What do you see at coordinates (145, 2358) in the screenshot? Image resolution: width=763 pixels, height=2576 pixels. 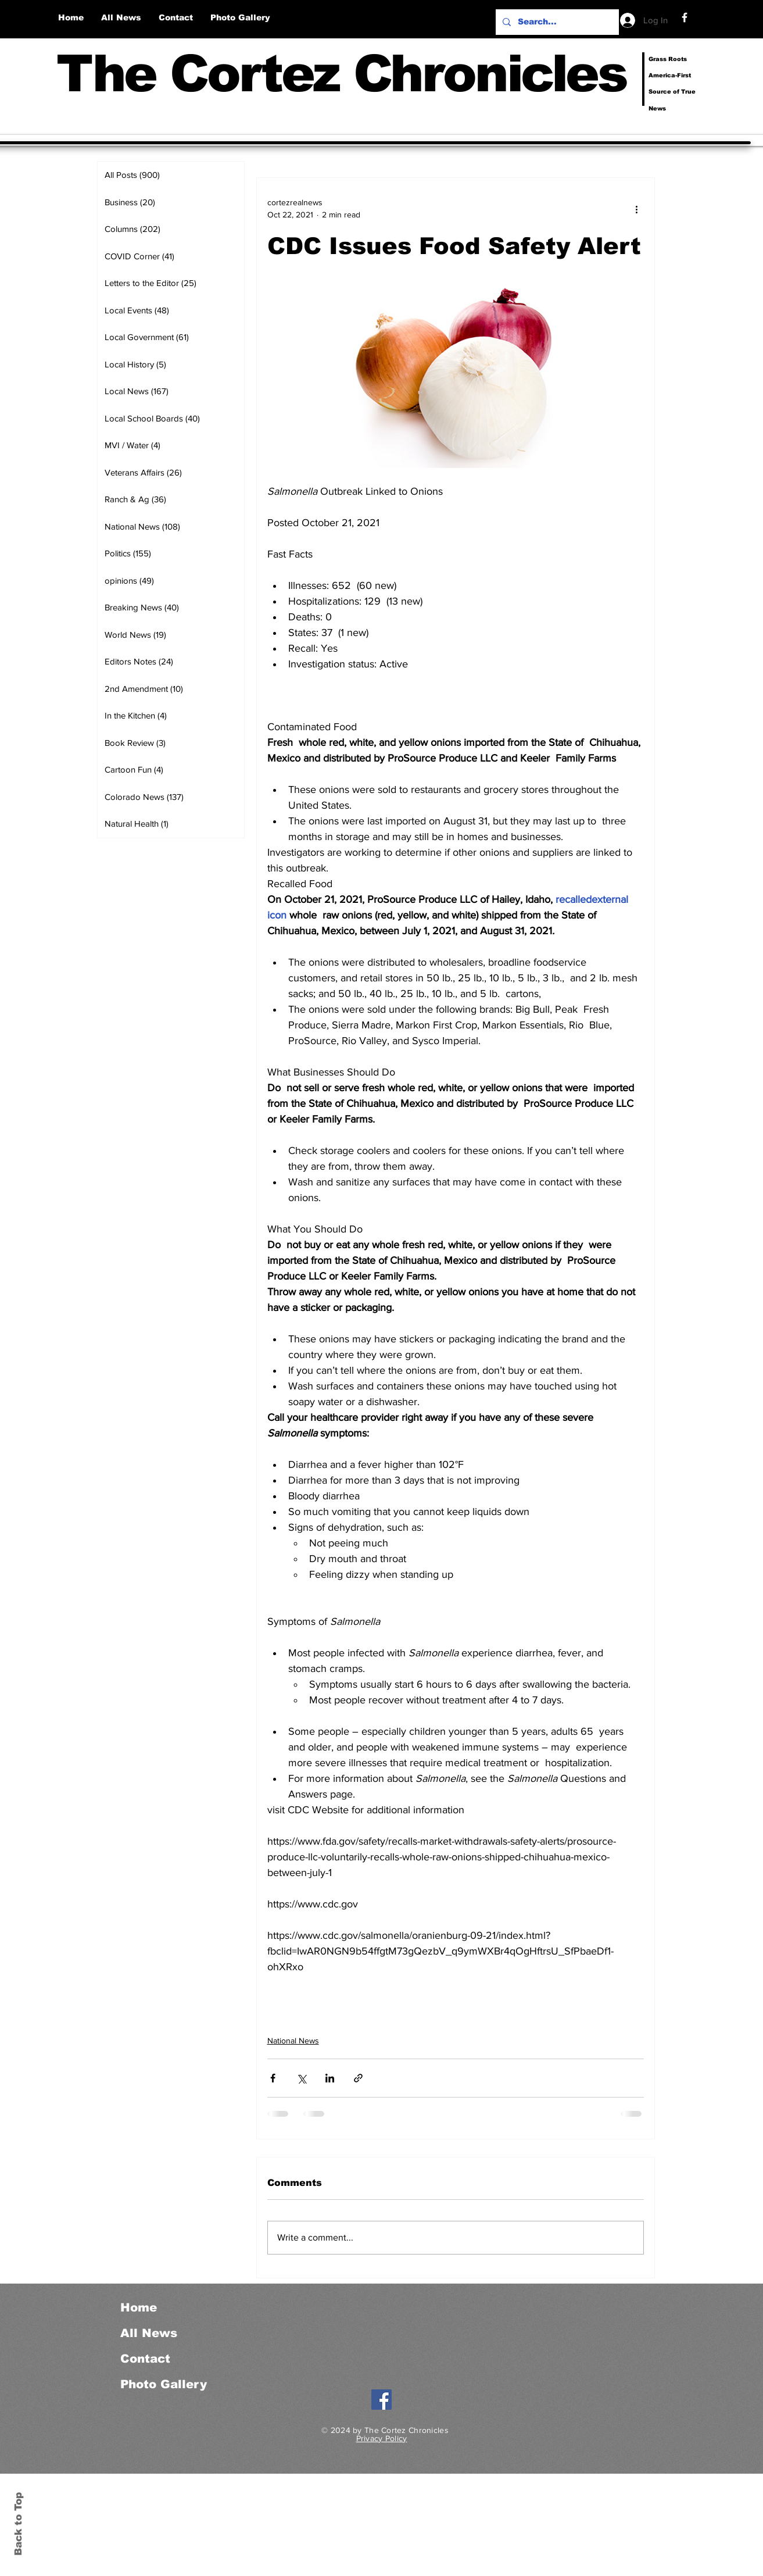 I see `Contact` at bounding box center [145, 2358].